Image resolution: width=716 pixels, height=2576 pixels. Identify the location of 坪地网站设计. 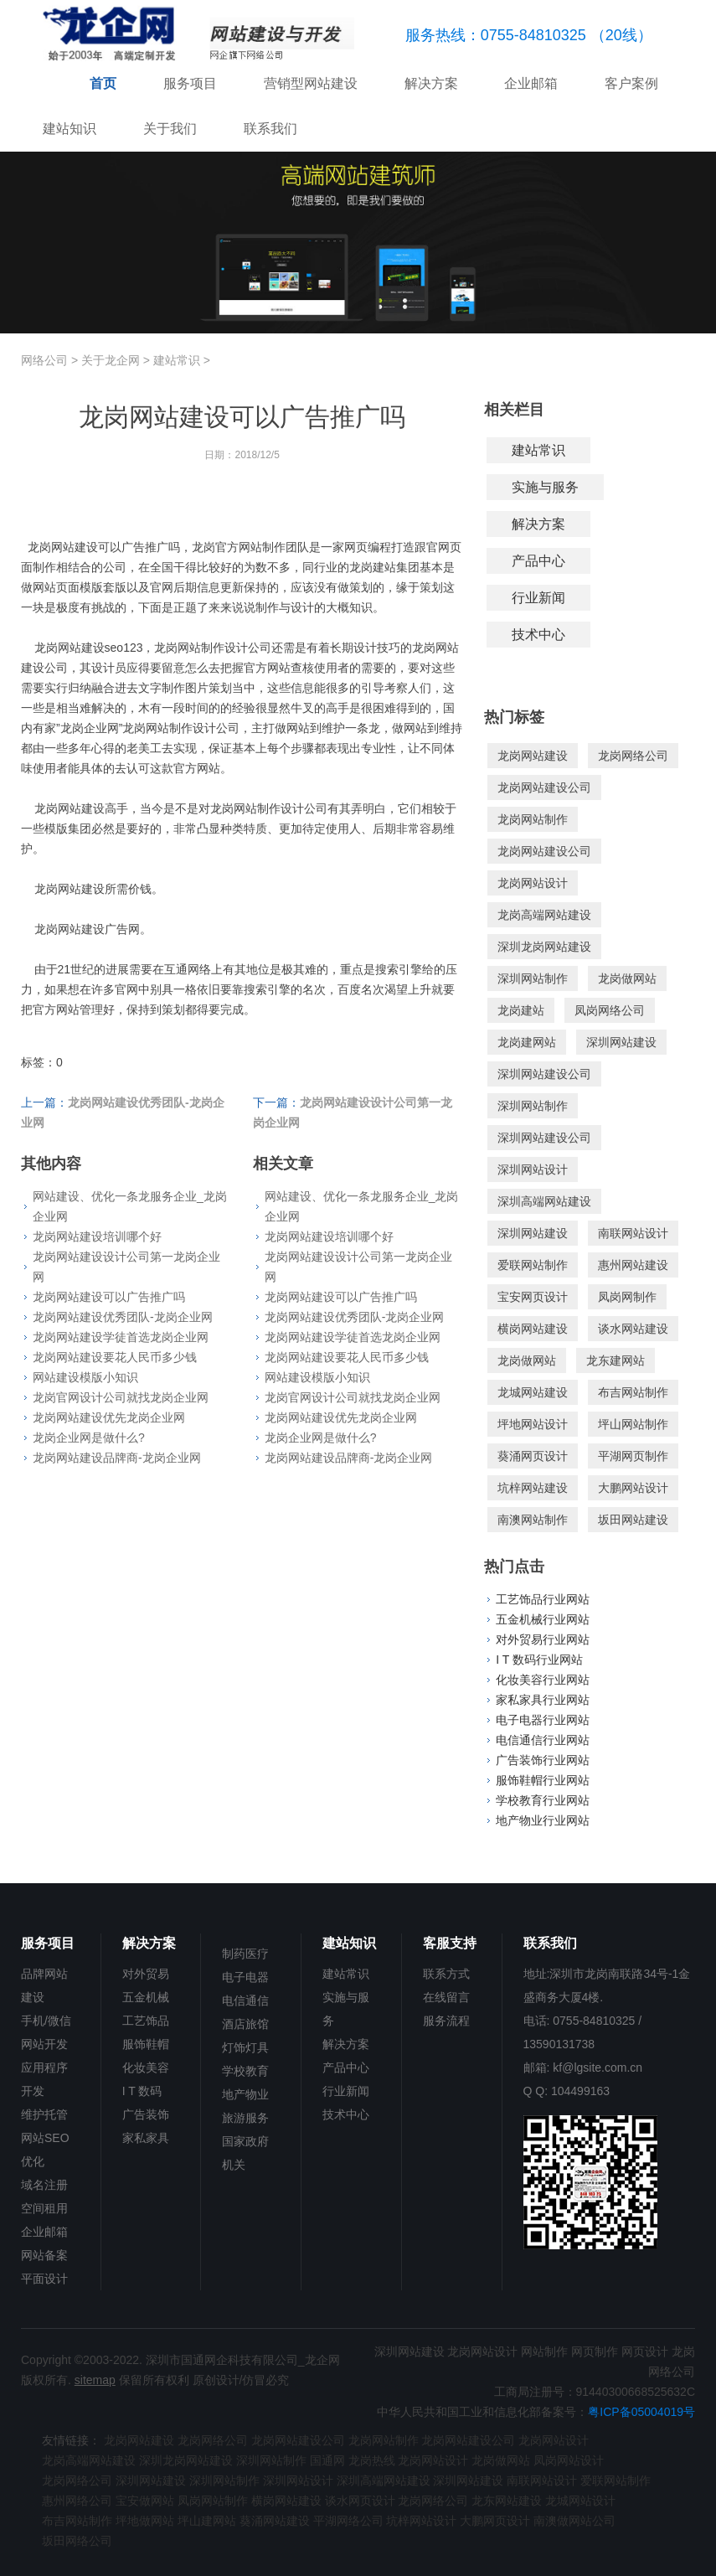
(532, 1424).